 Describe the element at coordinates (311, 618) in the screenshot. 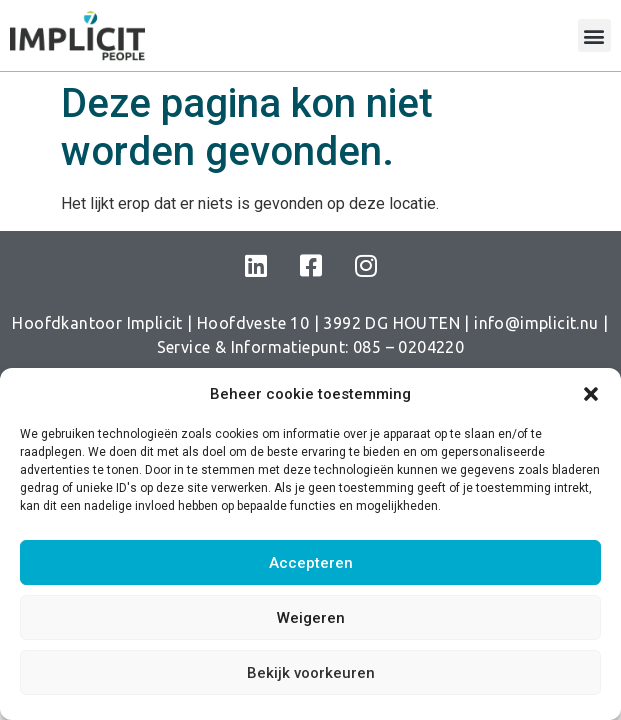

I see `Weigeren` at that location.